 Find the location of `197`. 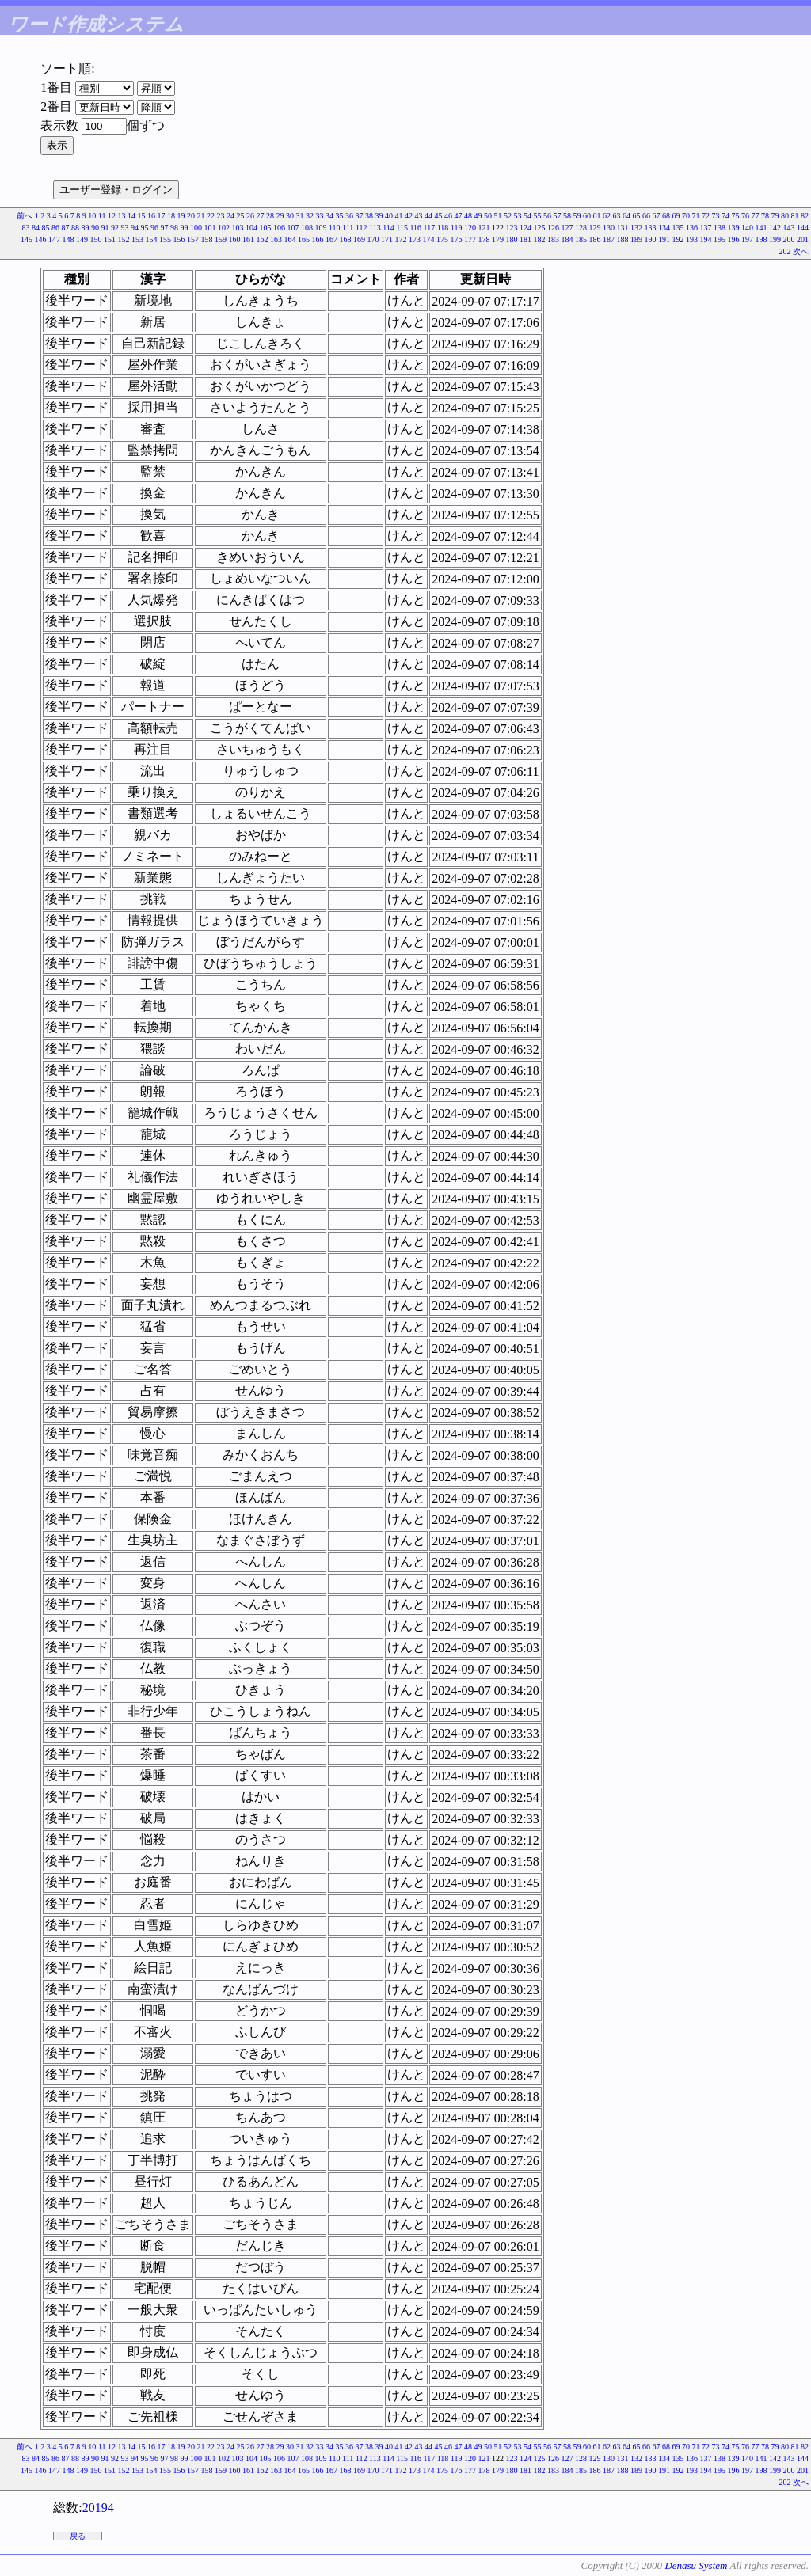

197 is located at coordinates (747, 239).